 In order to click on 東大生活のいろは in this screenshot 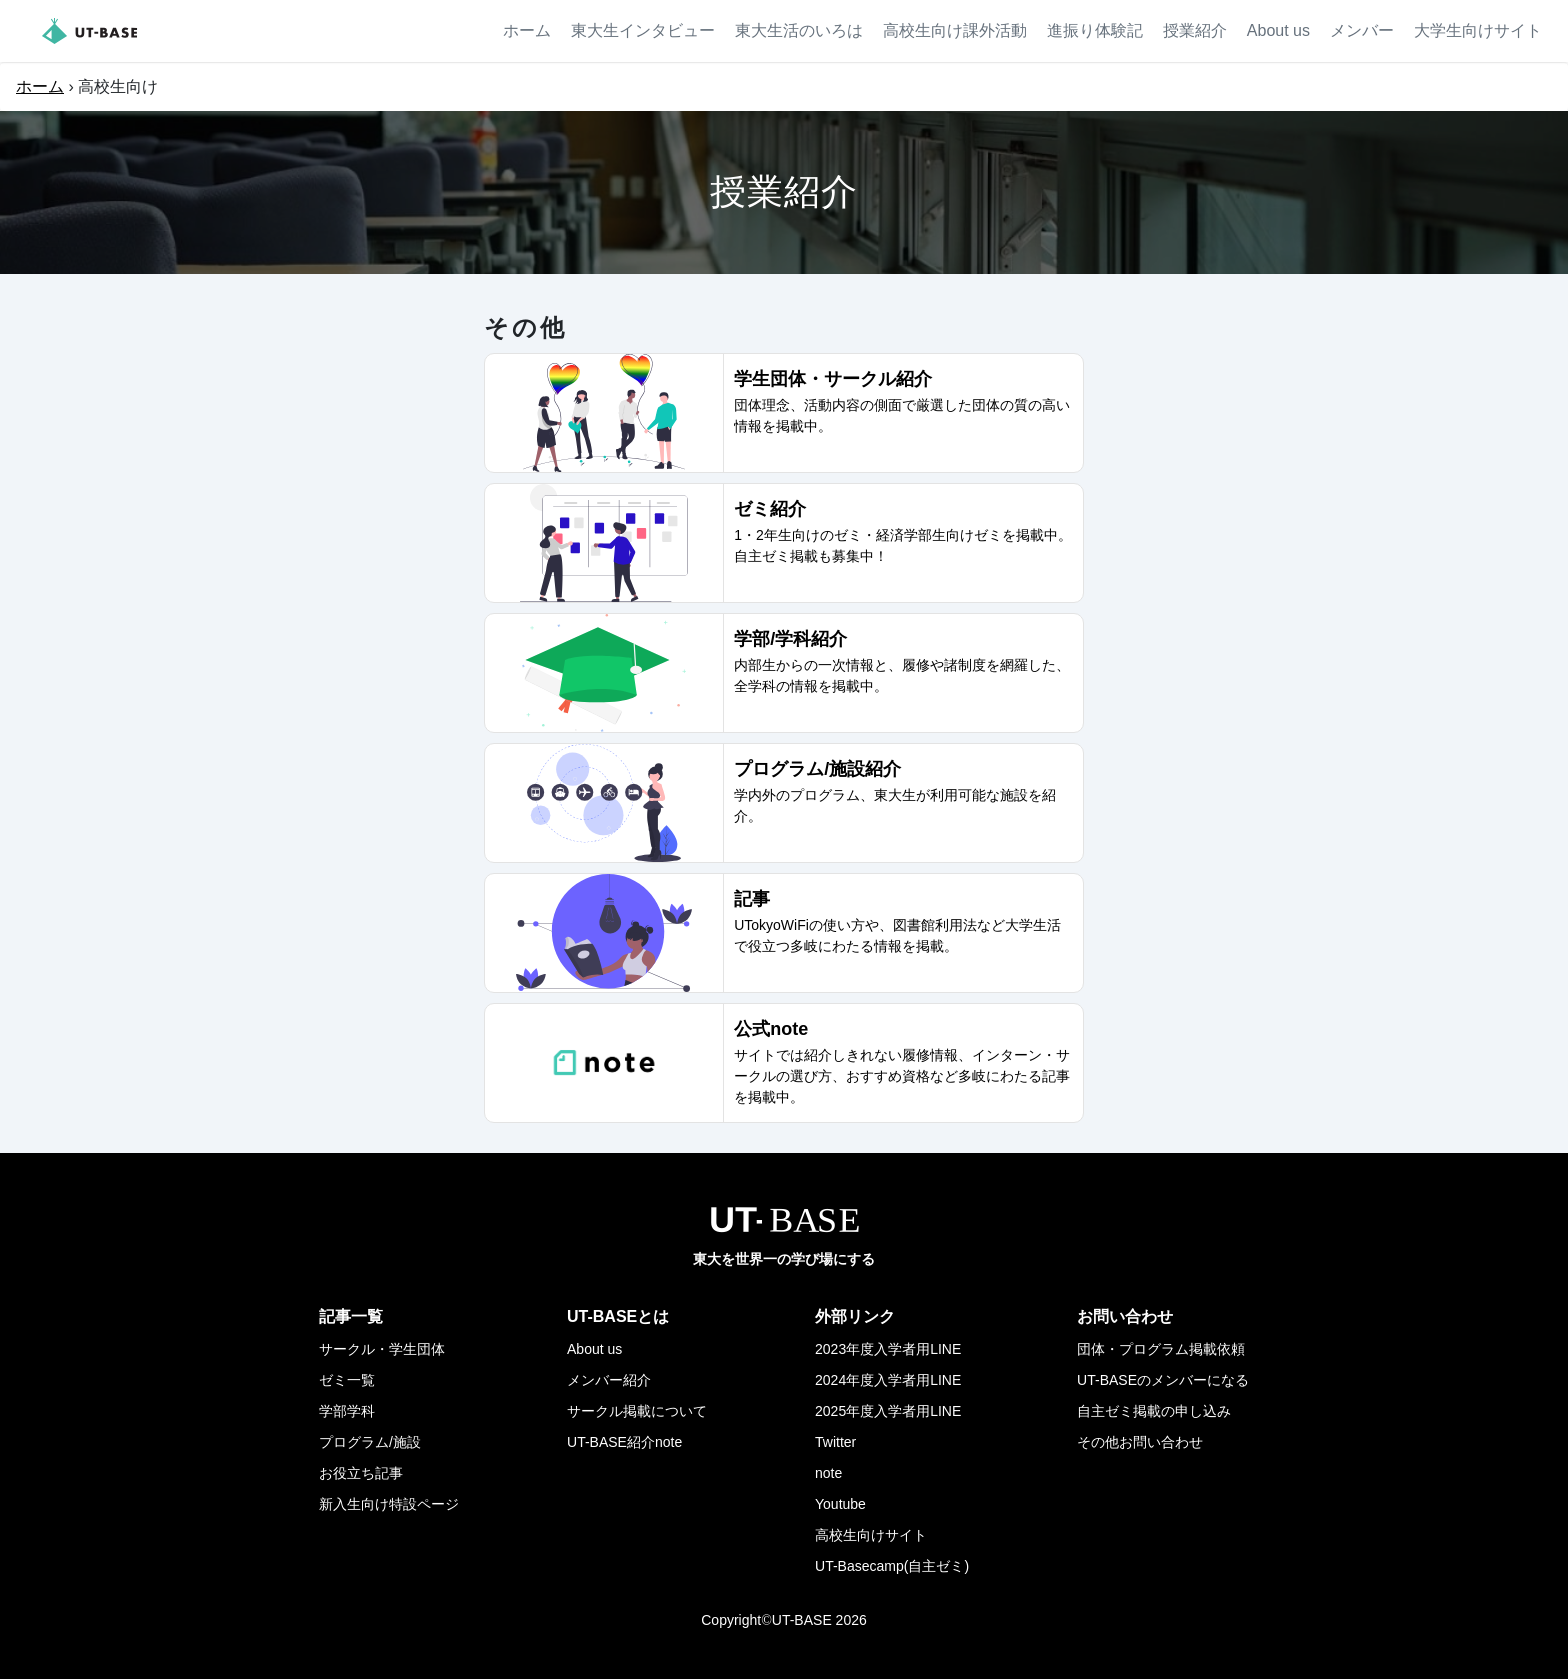, I will do `click(799, 30)`.